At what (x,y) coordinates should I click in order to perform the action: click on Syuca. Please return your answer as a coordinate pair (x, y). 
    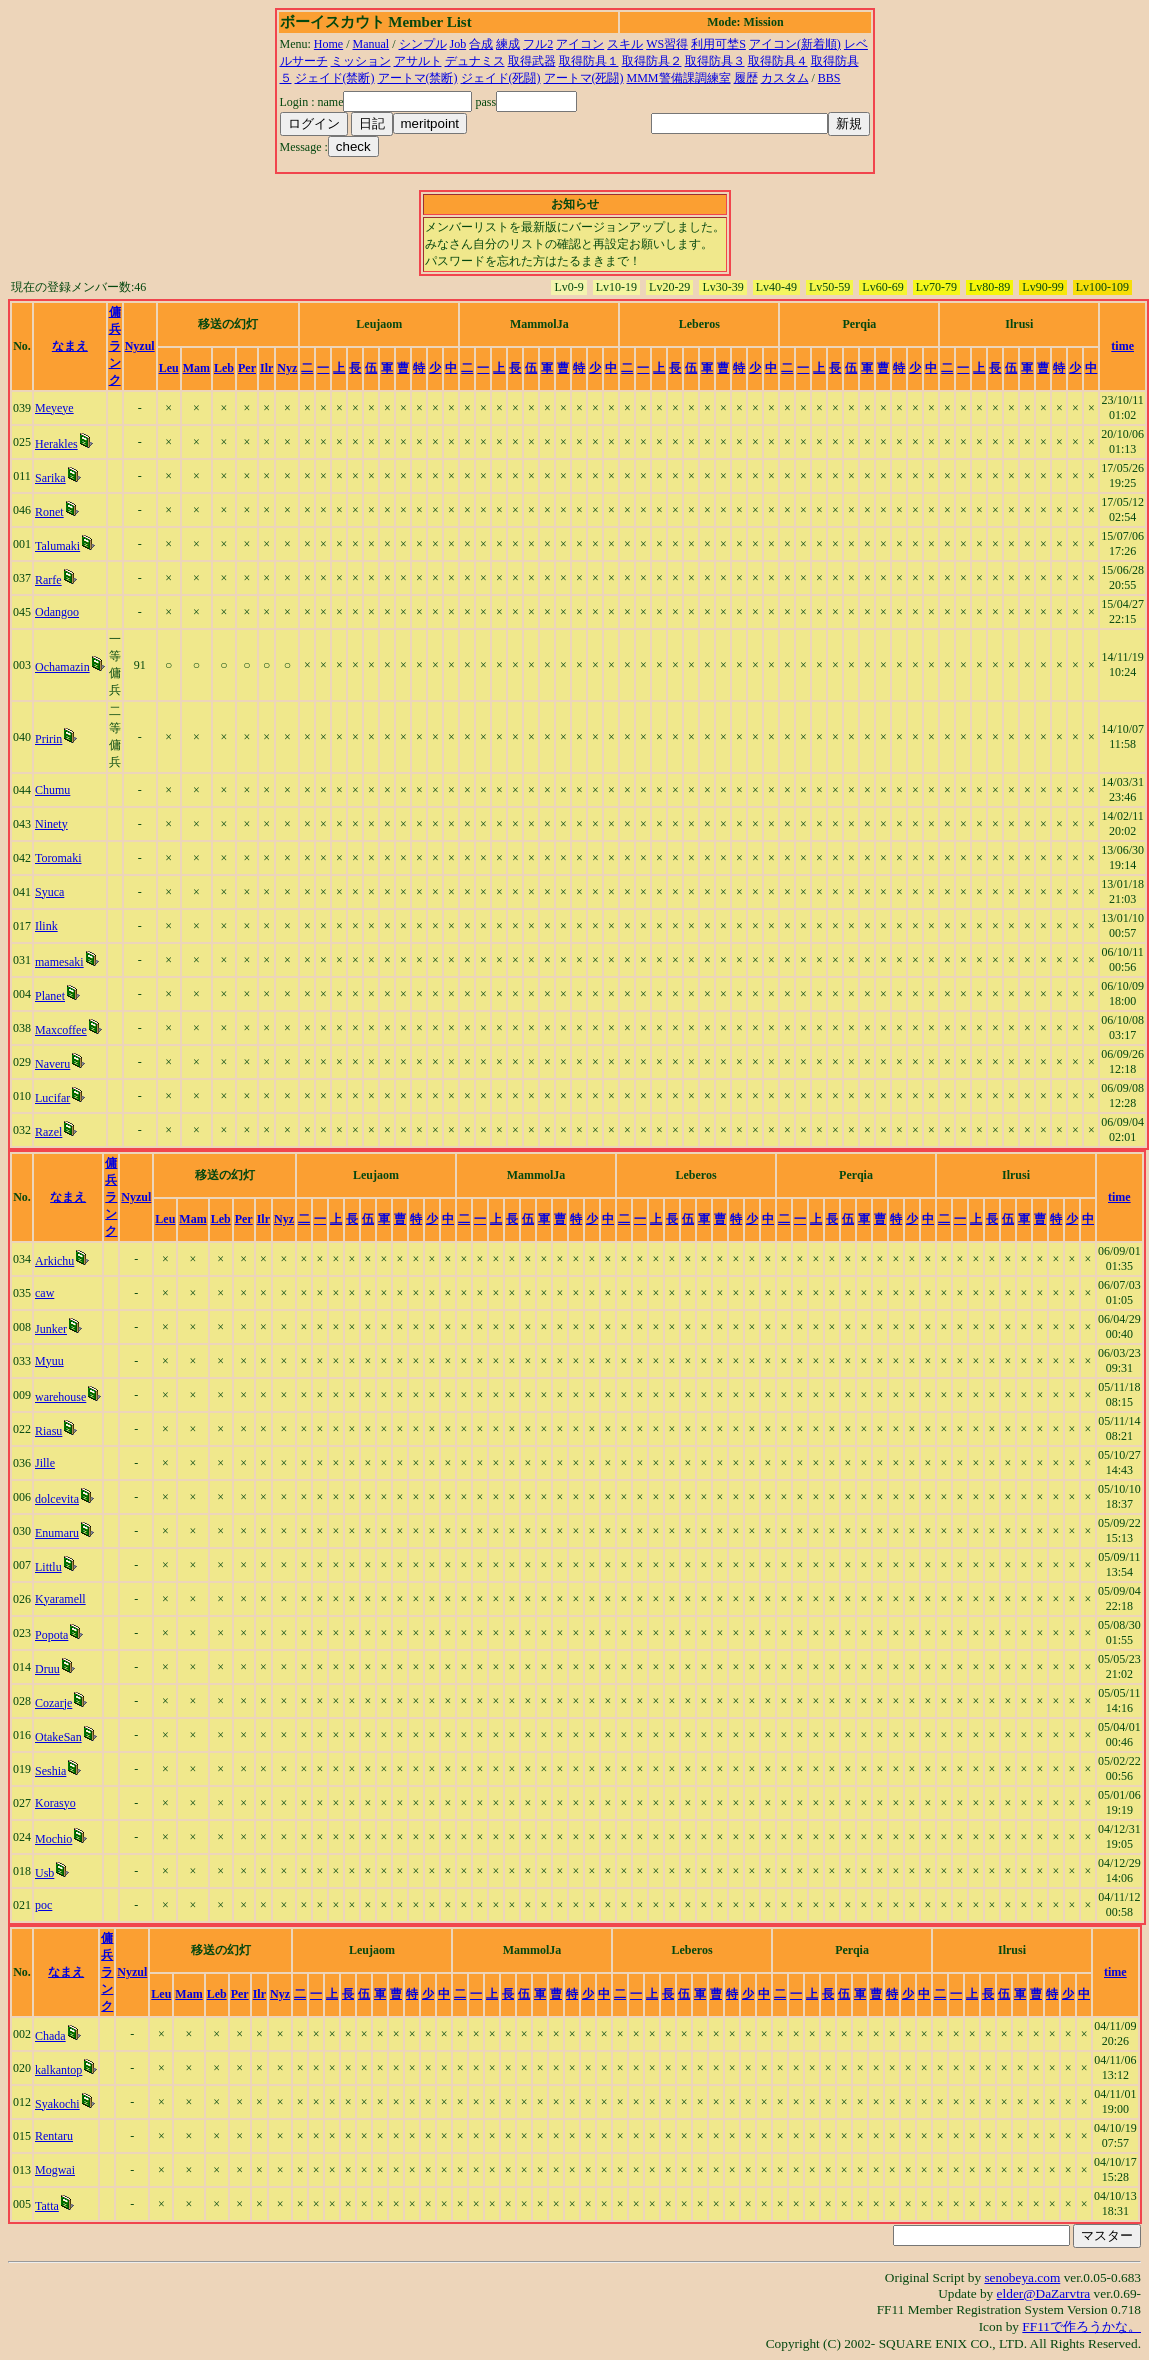
    Looking at the image, I should click on (49, 892).